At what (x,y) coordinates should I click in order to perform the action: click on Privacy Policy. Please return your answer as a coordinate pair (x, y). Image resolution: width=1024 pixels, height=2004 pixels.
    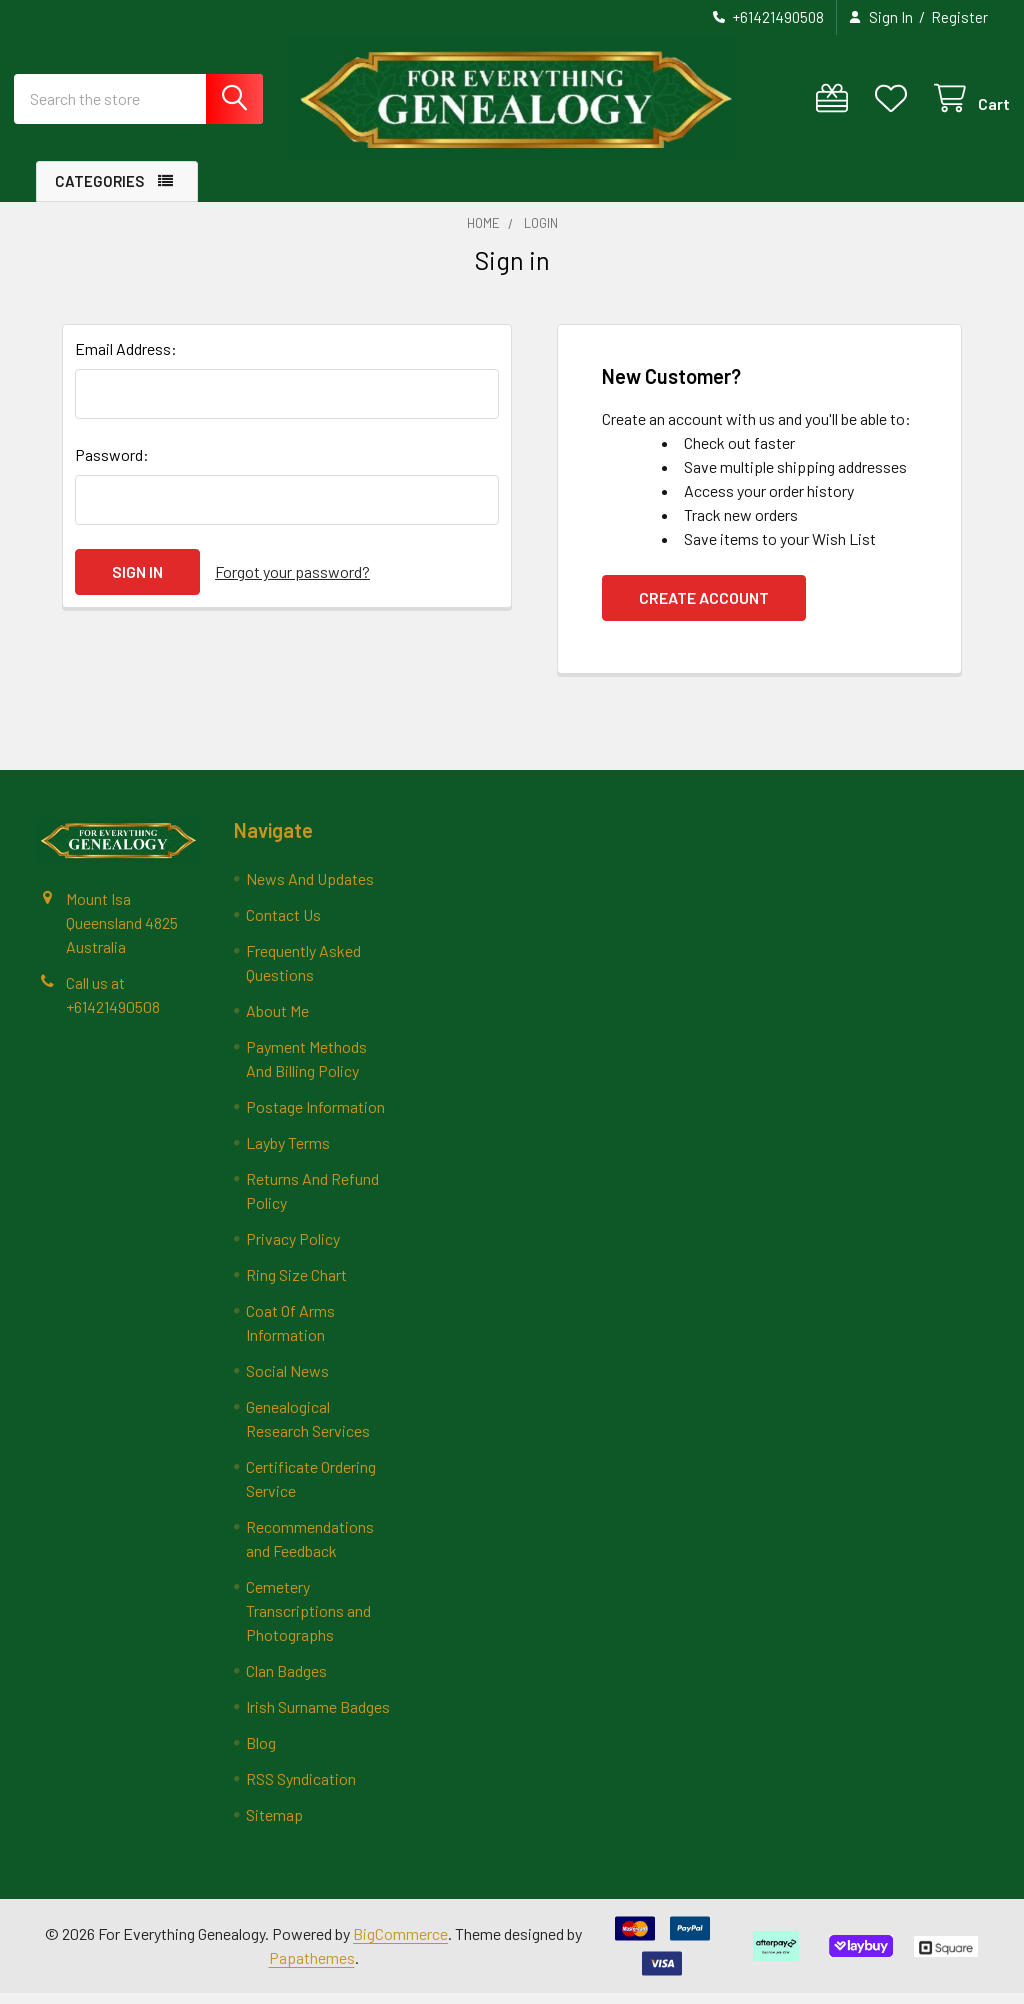
    Looking at the image, I should click on (293, 1249).